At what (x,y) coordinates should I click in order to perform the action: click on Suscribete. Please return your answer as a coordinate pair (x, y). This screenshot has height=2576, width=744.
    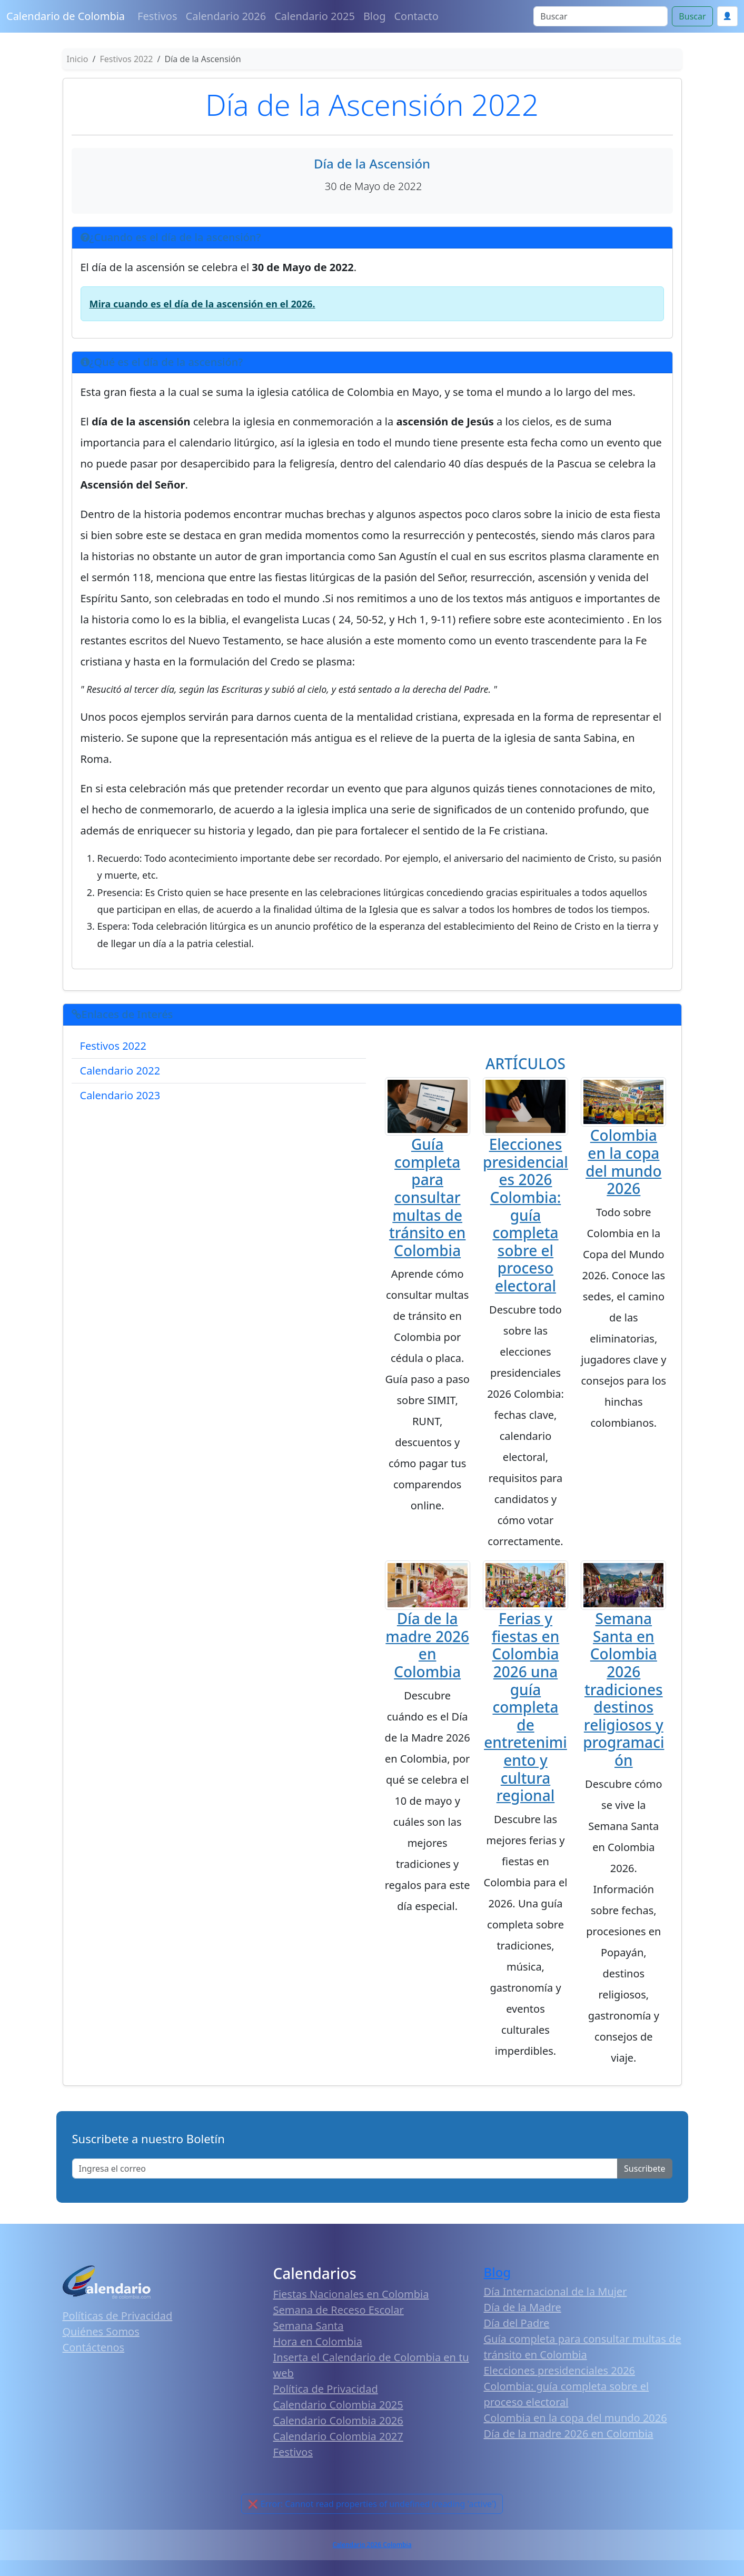
    Looking at the image, I should click on (644, 2168).